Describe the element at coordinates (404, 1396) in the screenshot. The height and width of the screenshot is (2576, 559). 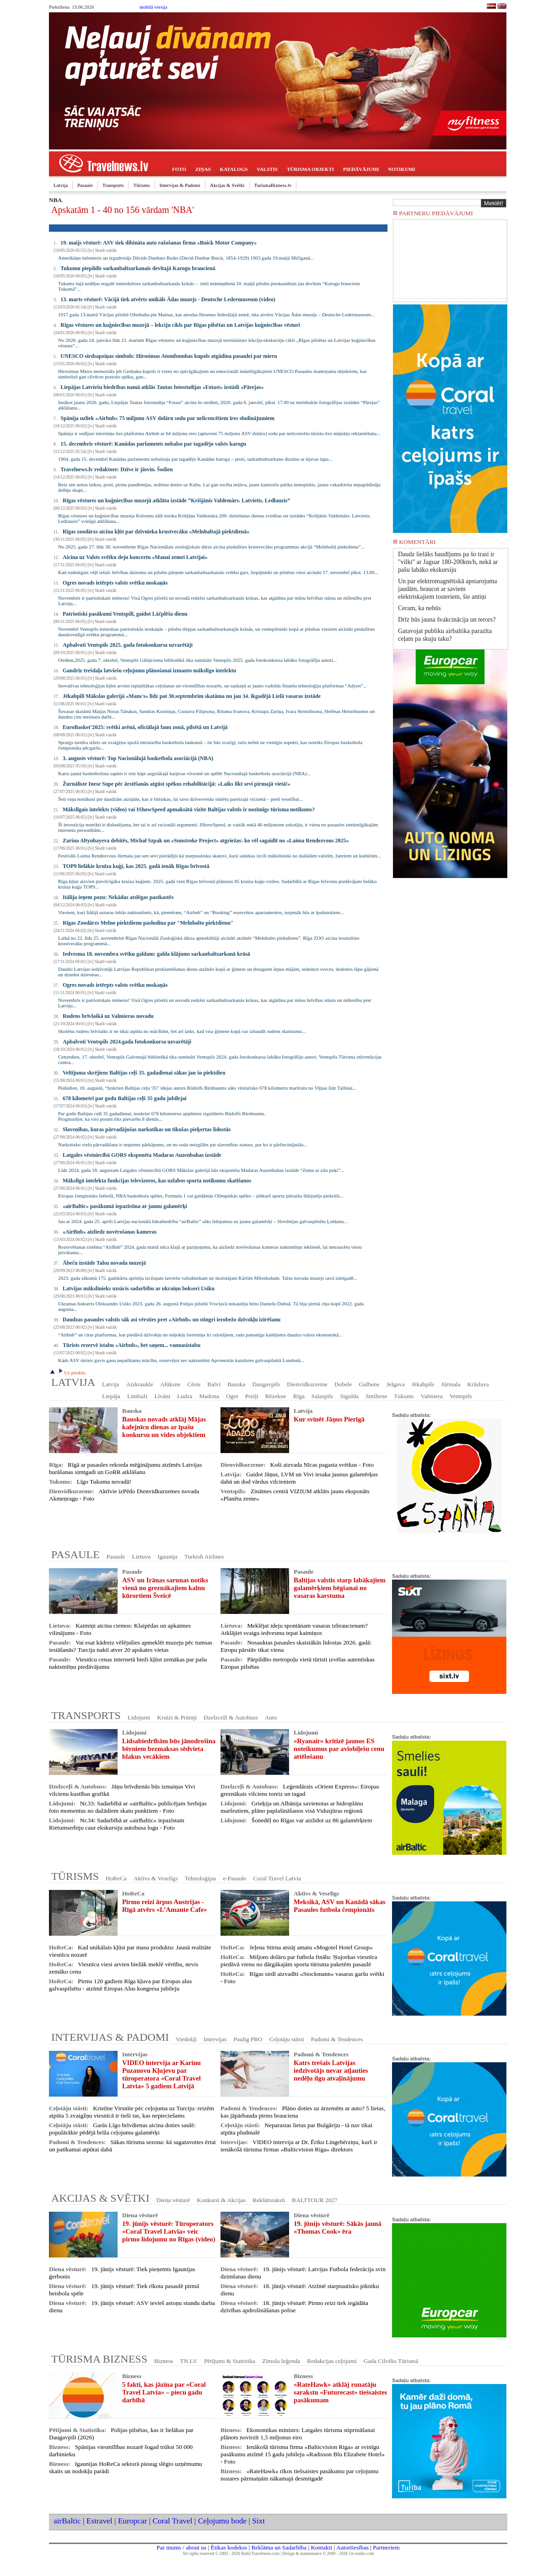
I see `Tukums` at that location.